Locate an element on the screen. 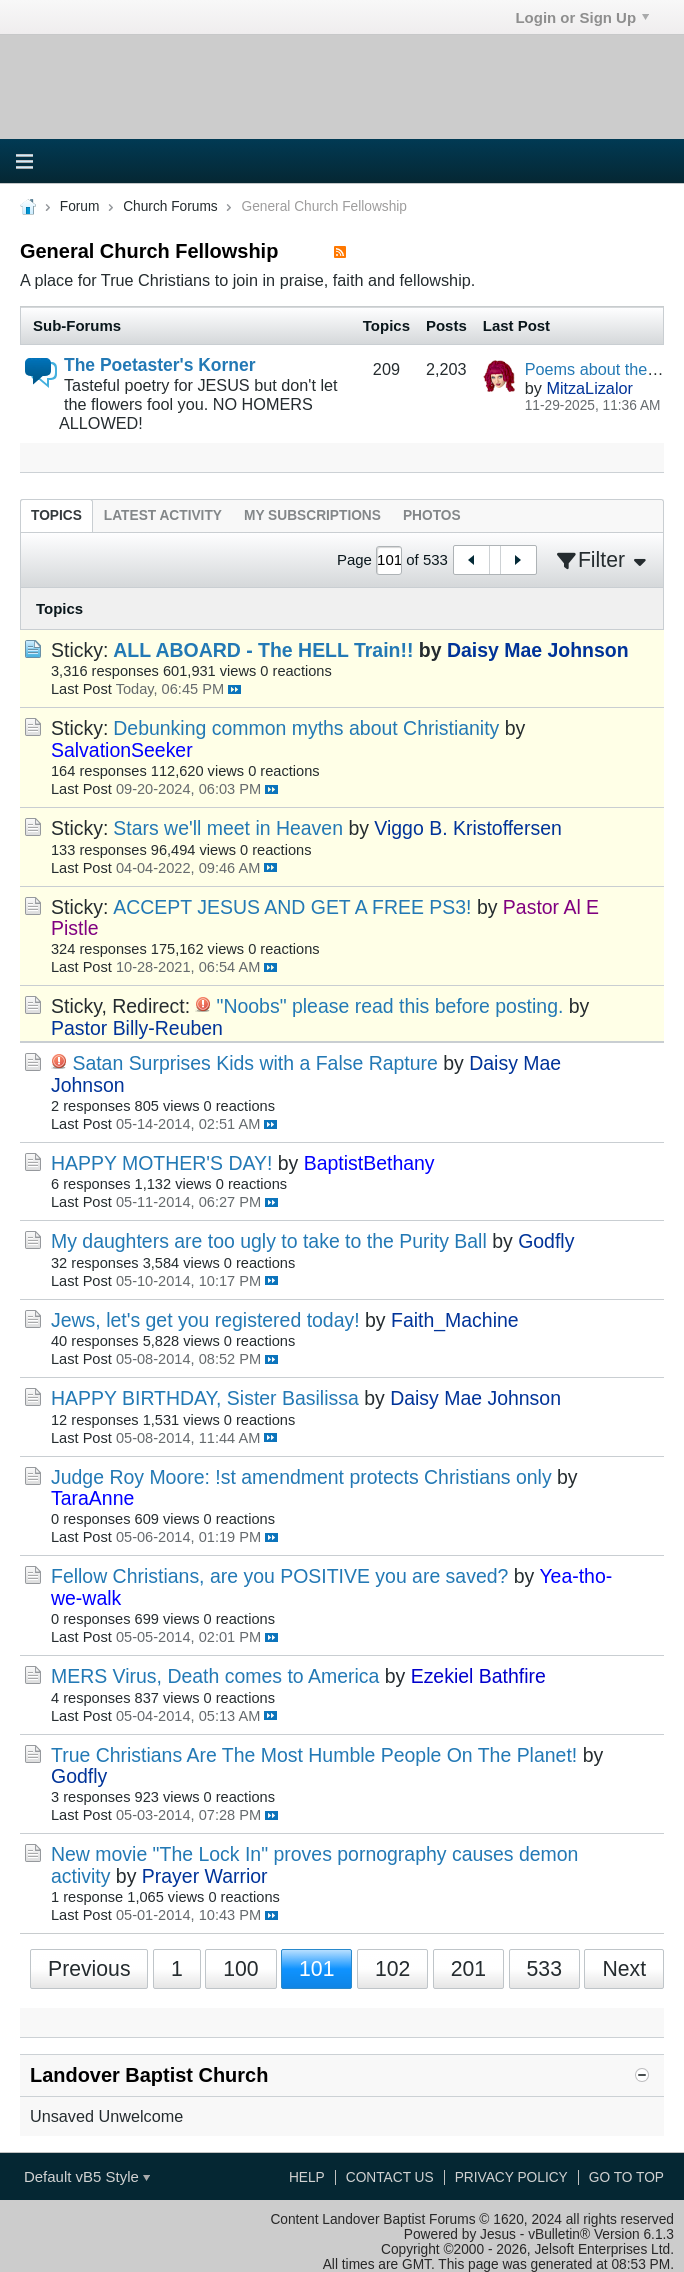 This screenshot has width=684, height=2272. Jews, let's get you registered today! is located at coordinates (205, 1320).